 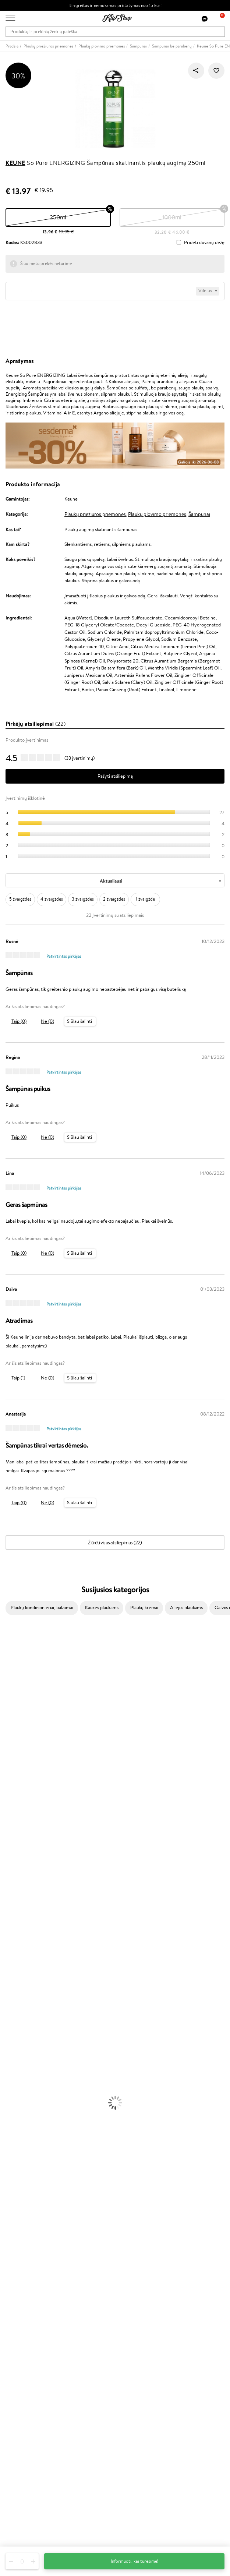 What do you see at coordinates (11, 1726) in the screenshot?
I see `WoodWick` at bounding box center [11, 1726].